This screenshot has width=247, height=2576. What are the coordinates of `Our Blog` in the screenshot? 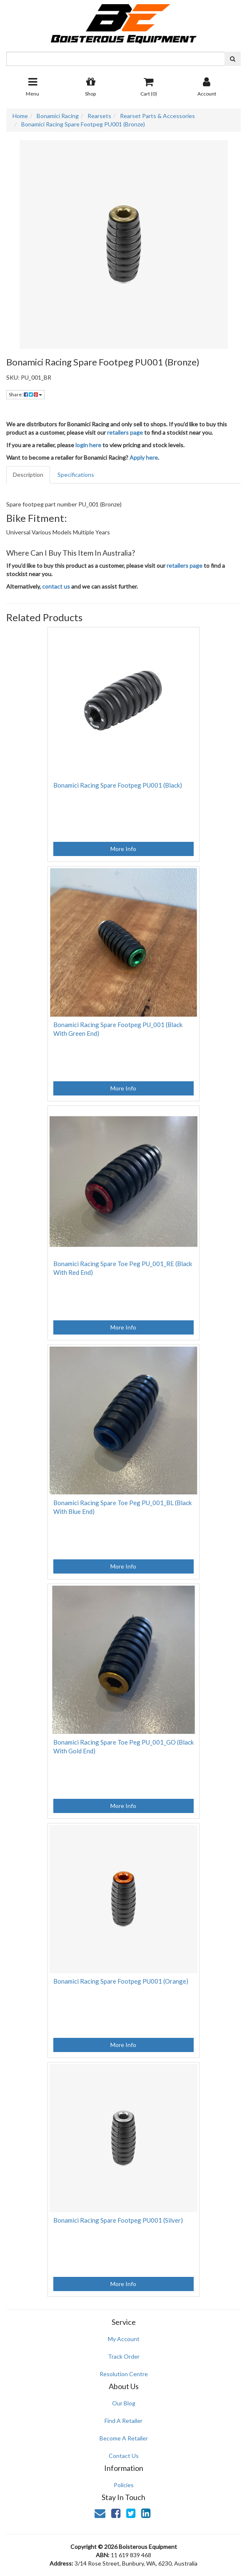 It's located at (123, 2403).